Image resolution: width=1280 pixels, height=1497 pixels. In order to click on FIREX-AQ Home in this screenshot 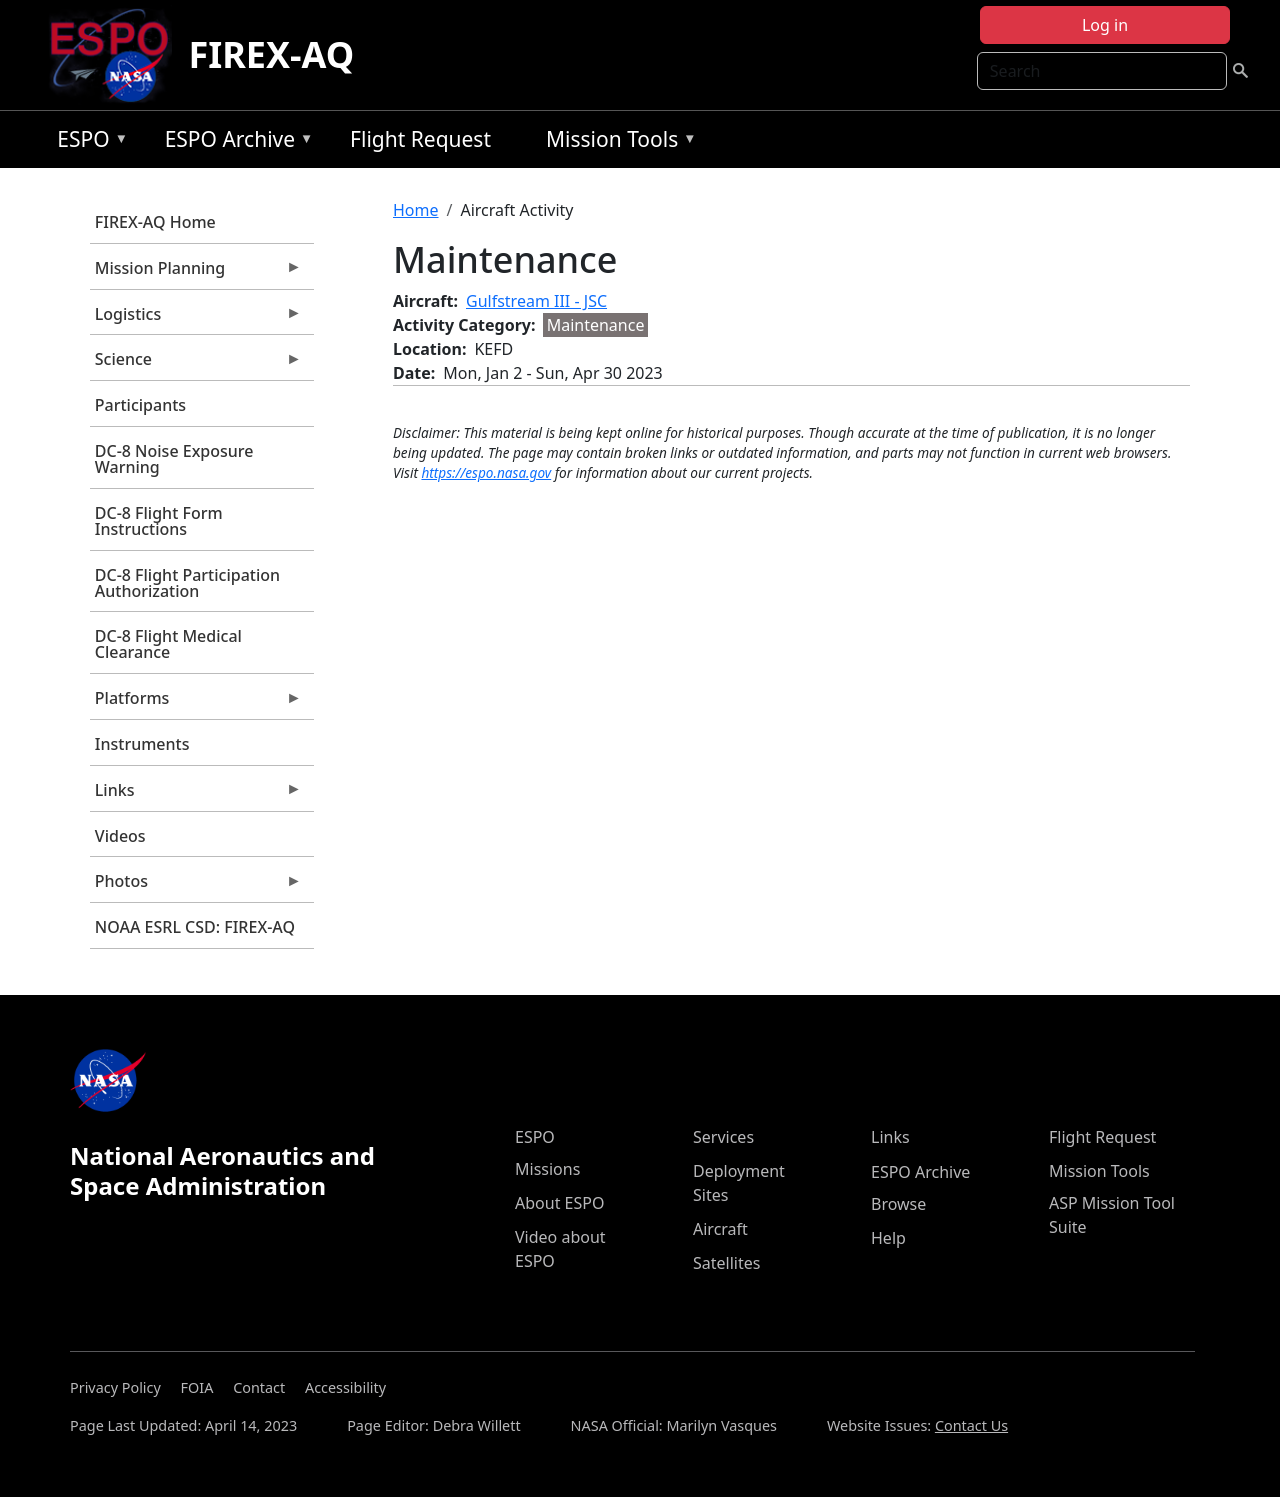, I will do `click(155, 222)`.